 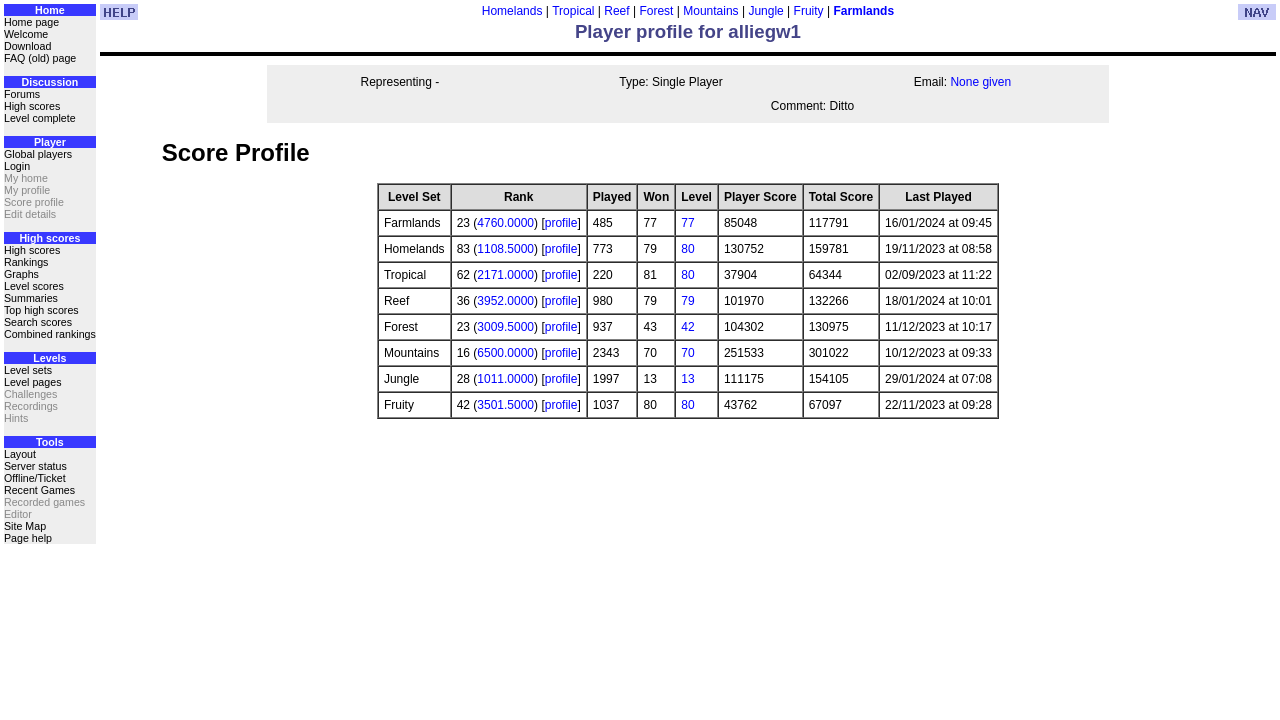 What do you see at coordinates (25, 526) in the screenshot?
I see `Site Map` at bounding box center [25, 526].